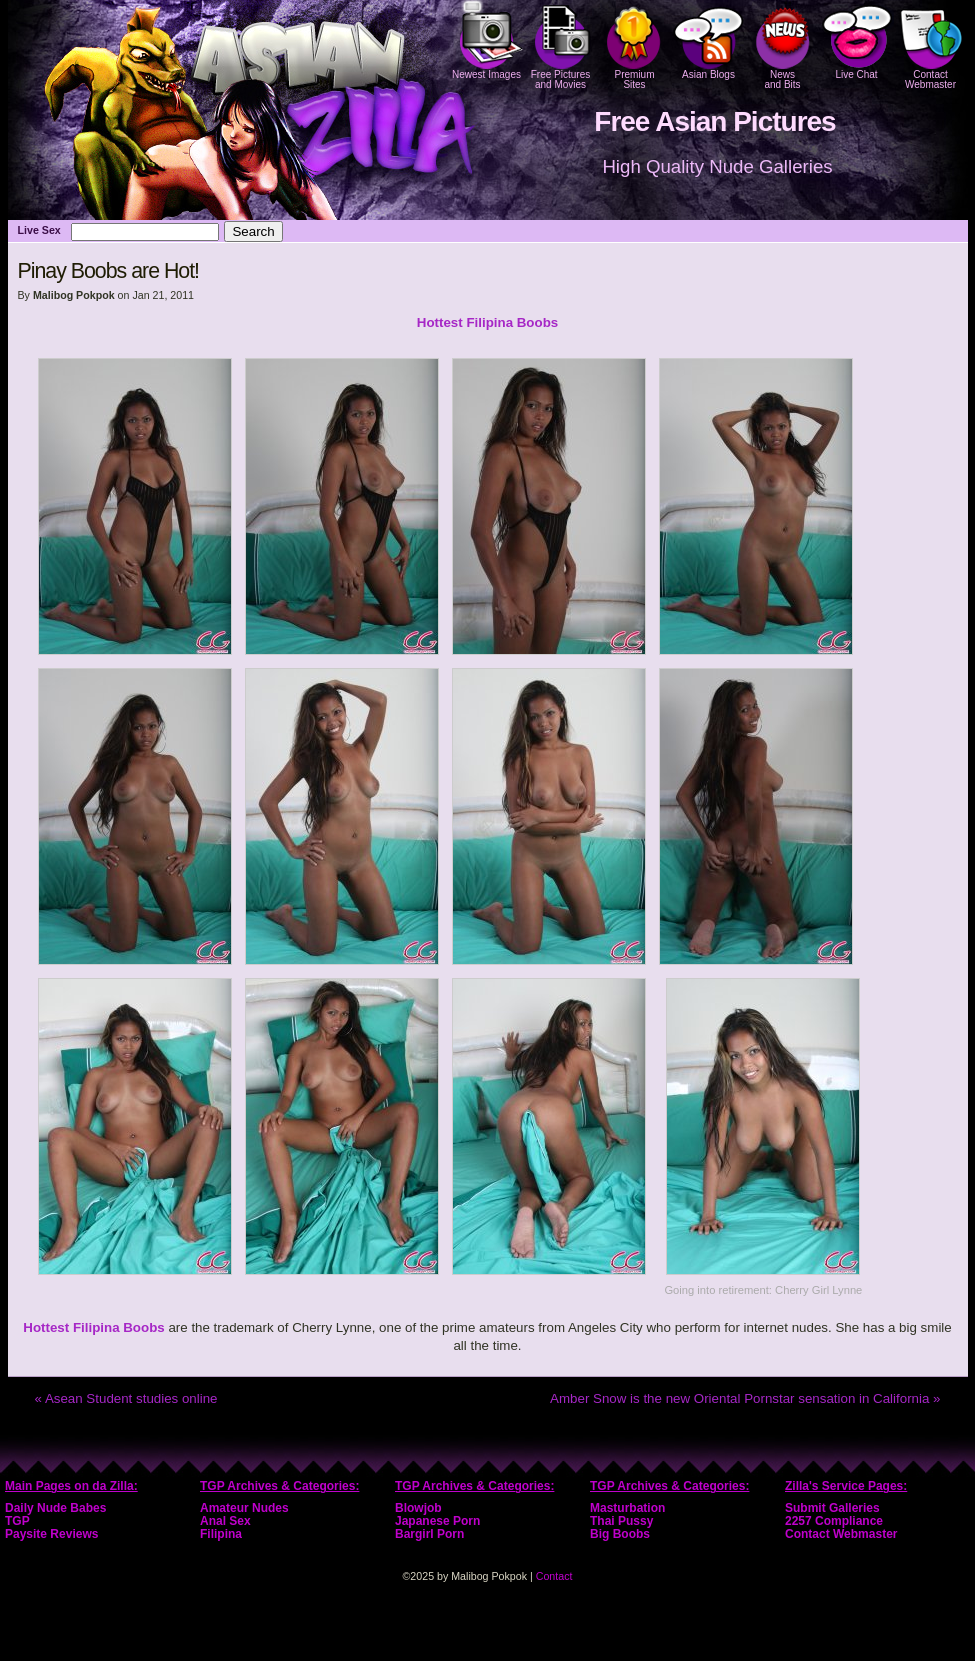 This screenshot has width=975, height=1661. Describe the element at coordinates (931, 45) in the screenshot. I see `Contact Webmaster` at that location.